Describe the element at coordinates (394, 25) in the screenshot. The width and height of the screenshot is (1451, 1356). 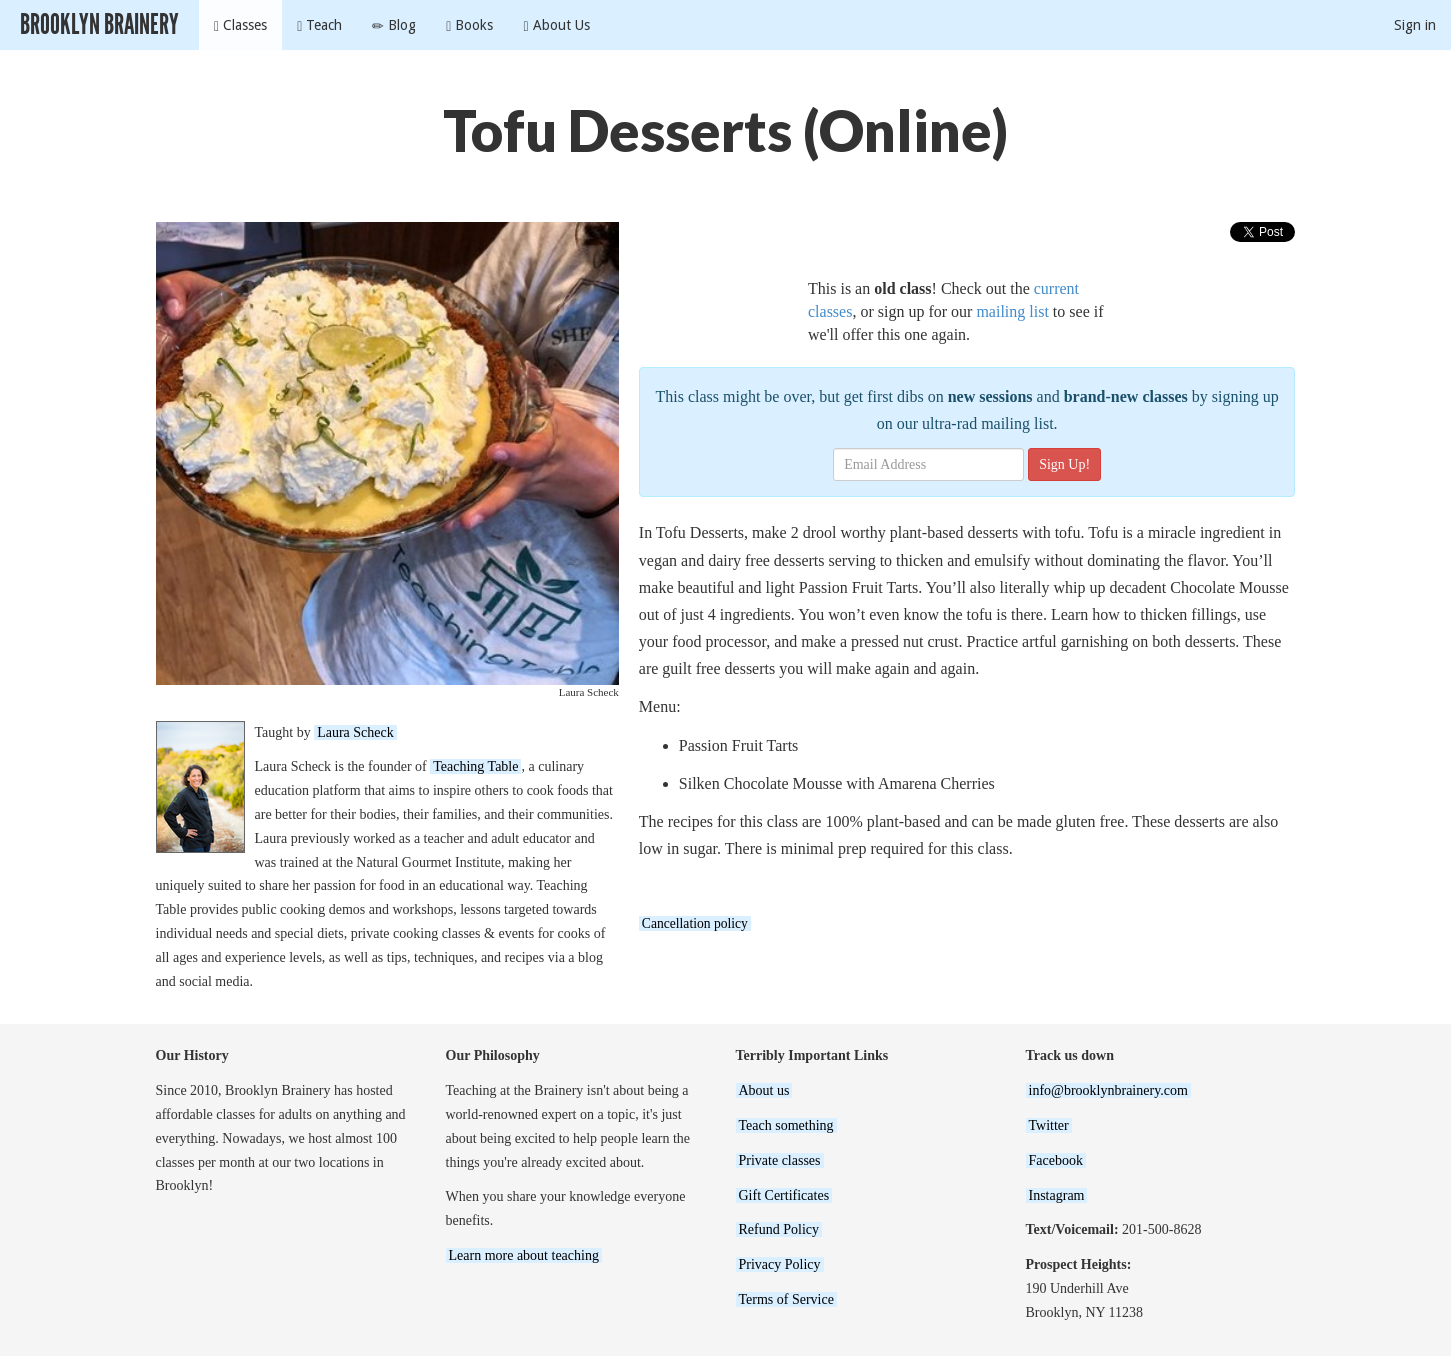
I see `Blog` at that location.